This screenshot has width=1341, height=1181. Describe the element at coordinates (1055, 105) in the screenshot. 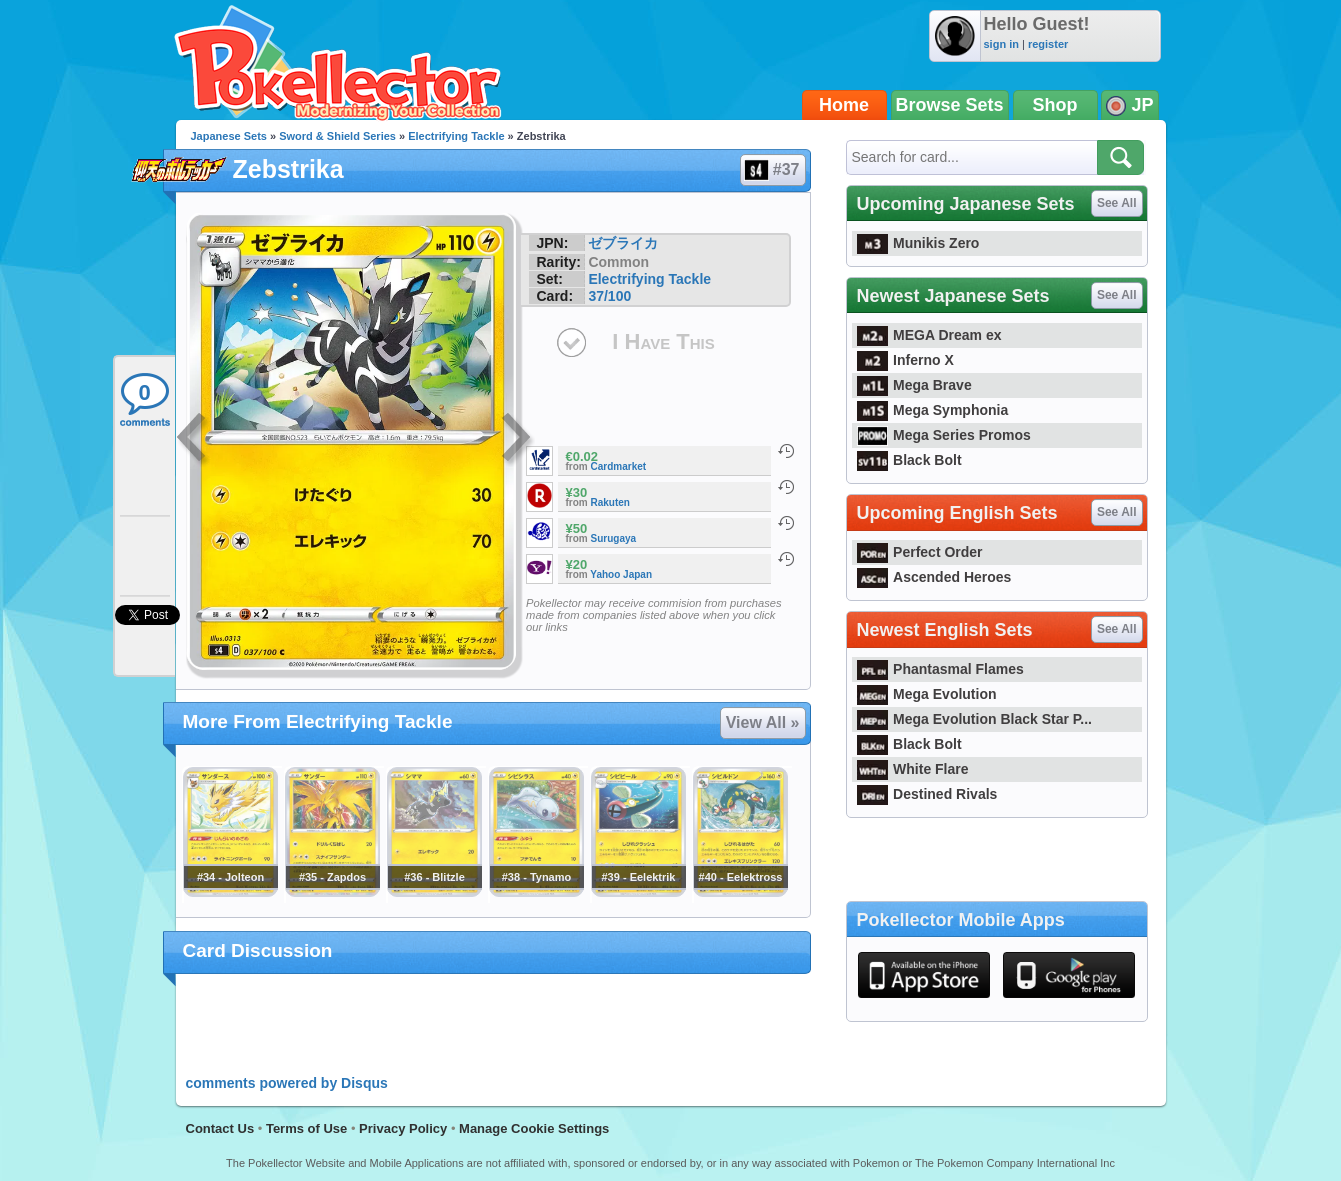

I see `Shop` at that location.